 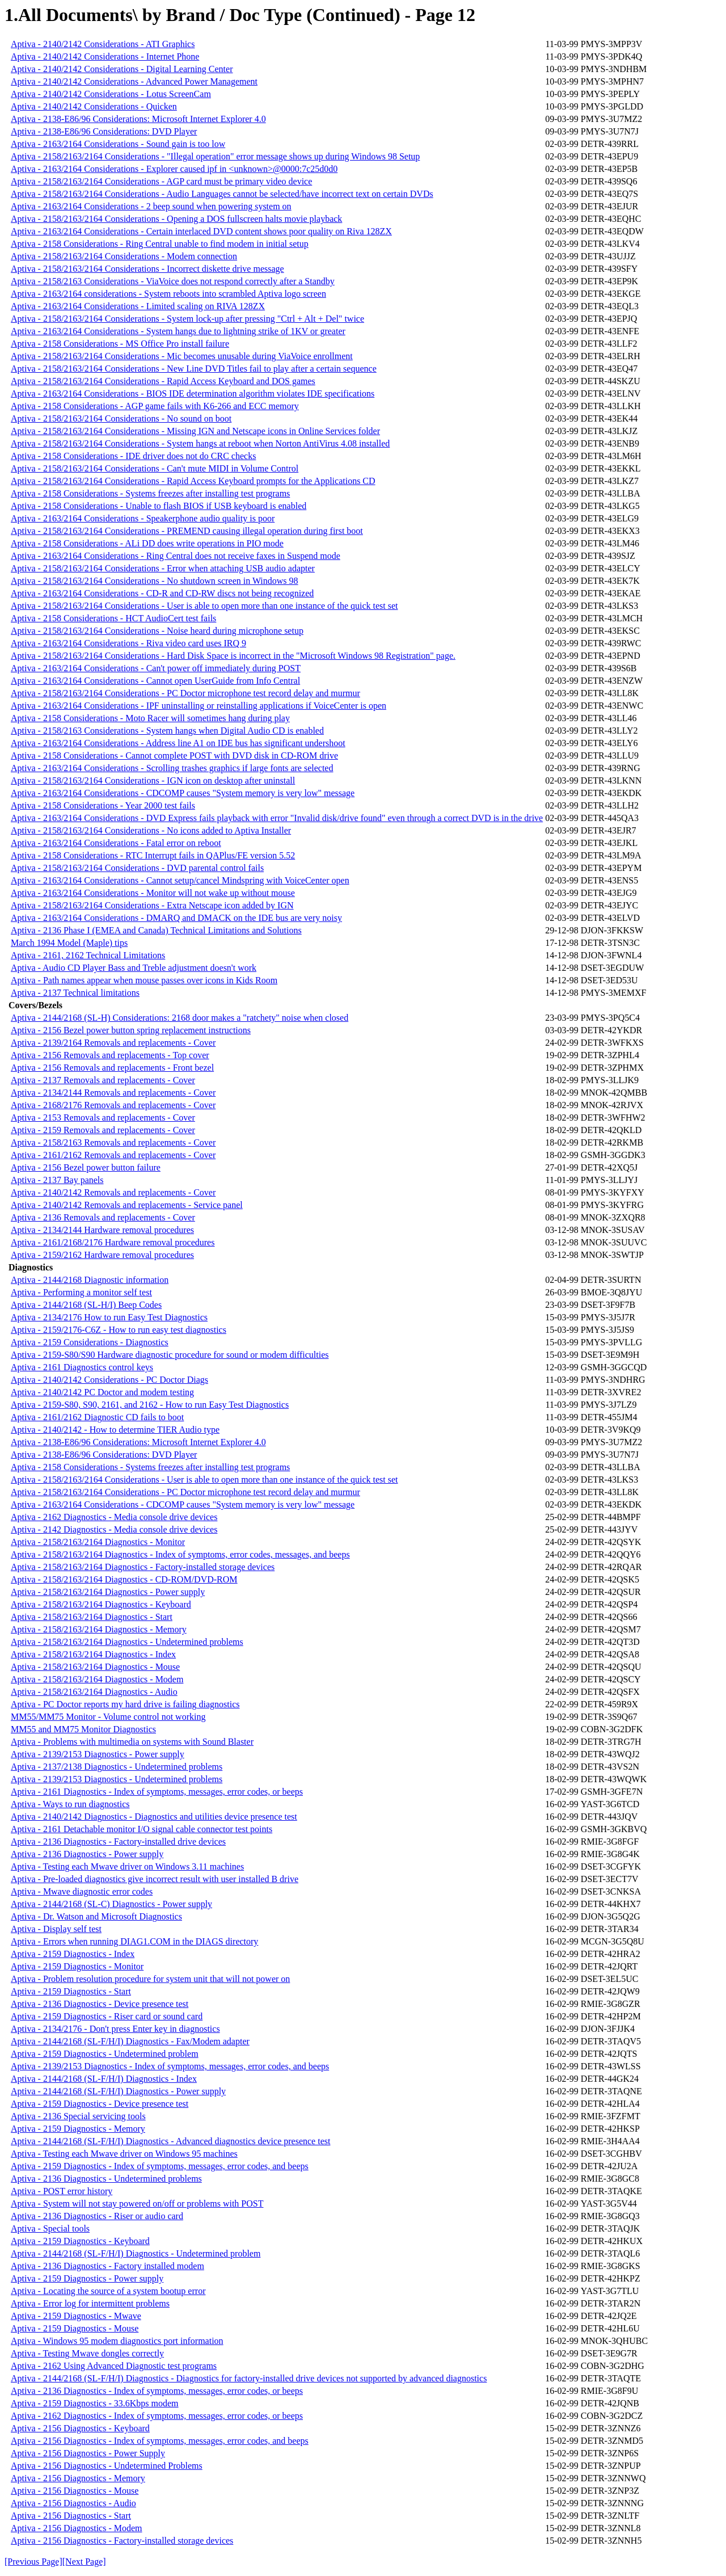 I want to click on Aptiva - 2158/2163/2164 Considerations - IGN icon on desktop after uninstall, so click(x=153, y=780).